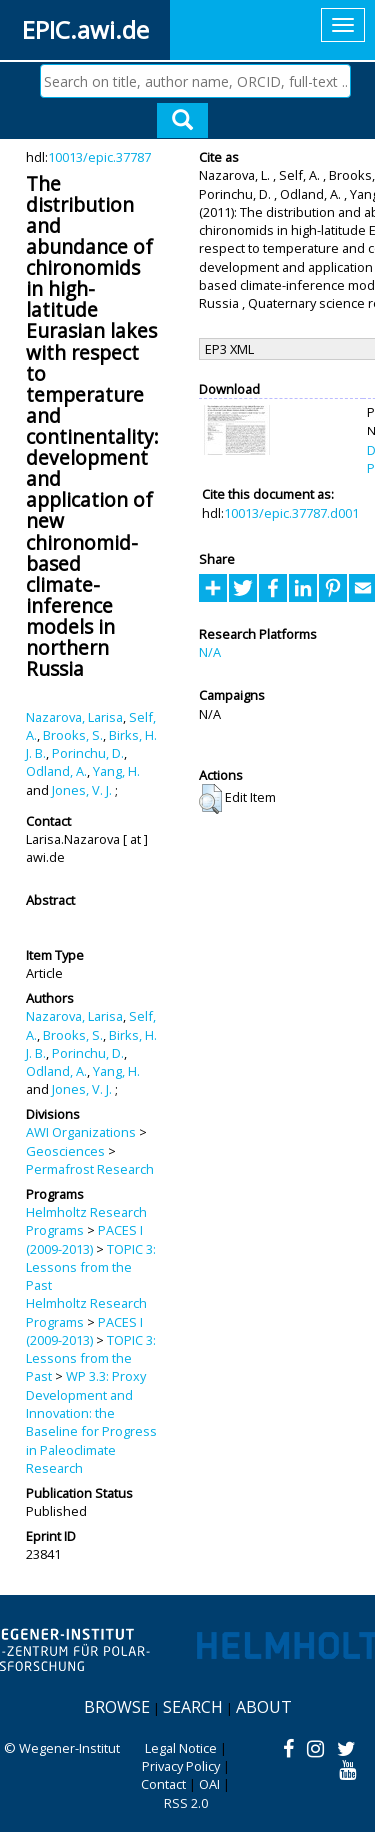  Describe the element at coordinates (209, 1784) in the screenshot. I see `OAI` at that location.